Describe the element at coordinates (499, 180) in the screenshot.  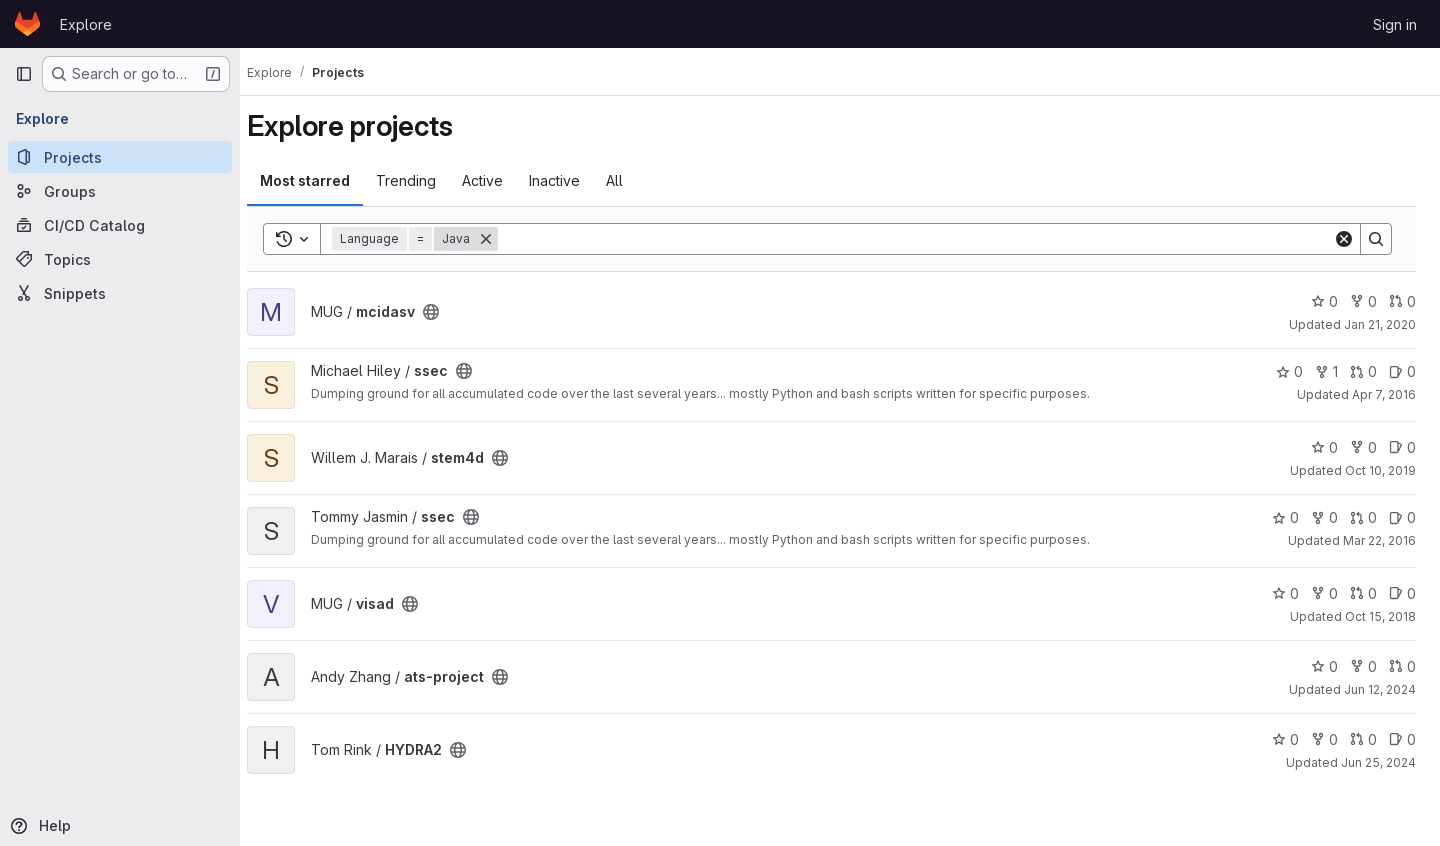
I see `Active [tab]` at that location.